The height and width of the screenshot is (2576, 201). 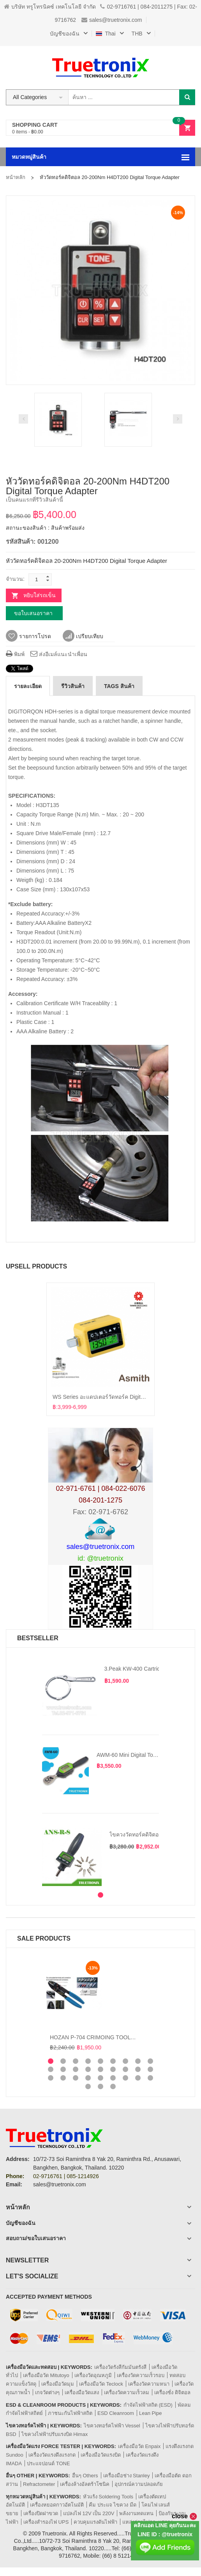 What do you see at coordinates (15, 177) in the screenshot?
I see `หน้าหลัก` at bounding box center [15, 177].